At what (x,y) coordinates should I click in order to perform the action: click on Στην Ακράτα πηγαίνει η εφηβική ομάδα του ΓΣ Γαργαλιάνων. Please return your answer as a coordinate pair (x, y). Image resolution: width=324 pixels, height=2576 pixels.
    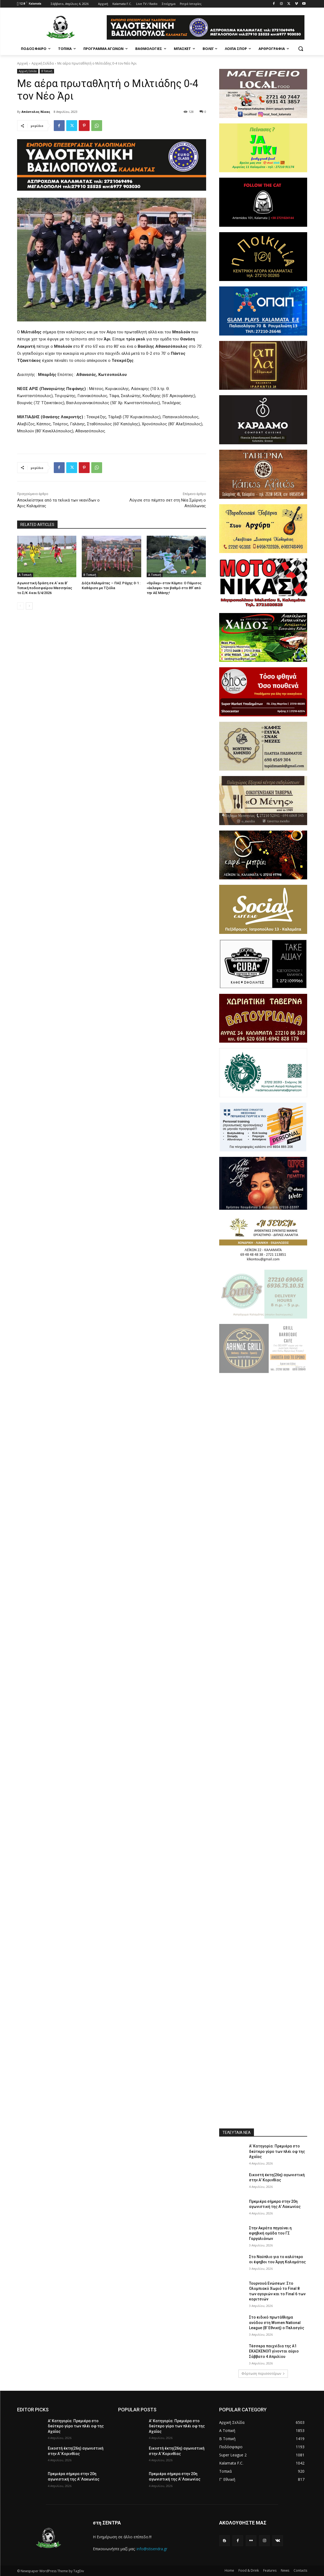
    Looking at the image, I should click on (270, 2233).